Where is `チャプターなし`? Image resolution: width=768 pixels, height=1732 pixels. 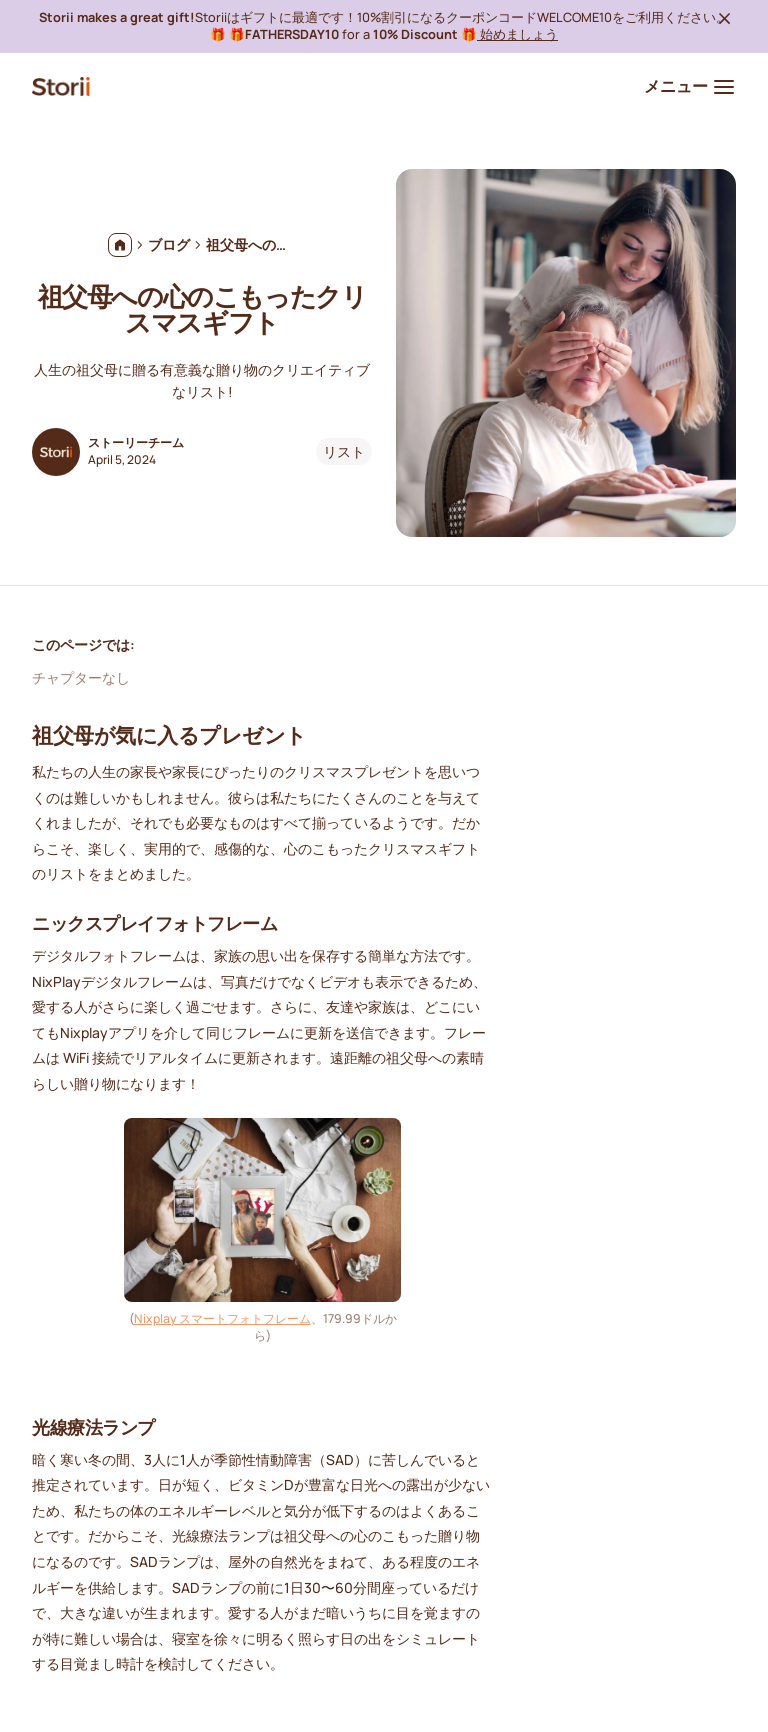
チャプターなし is located at coordinates (81, 677).